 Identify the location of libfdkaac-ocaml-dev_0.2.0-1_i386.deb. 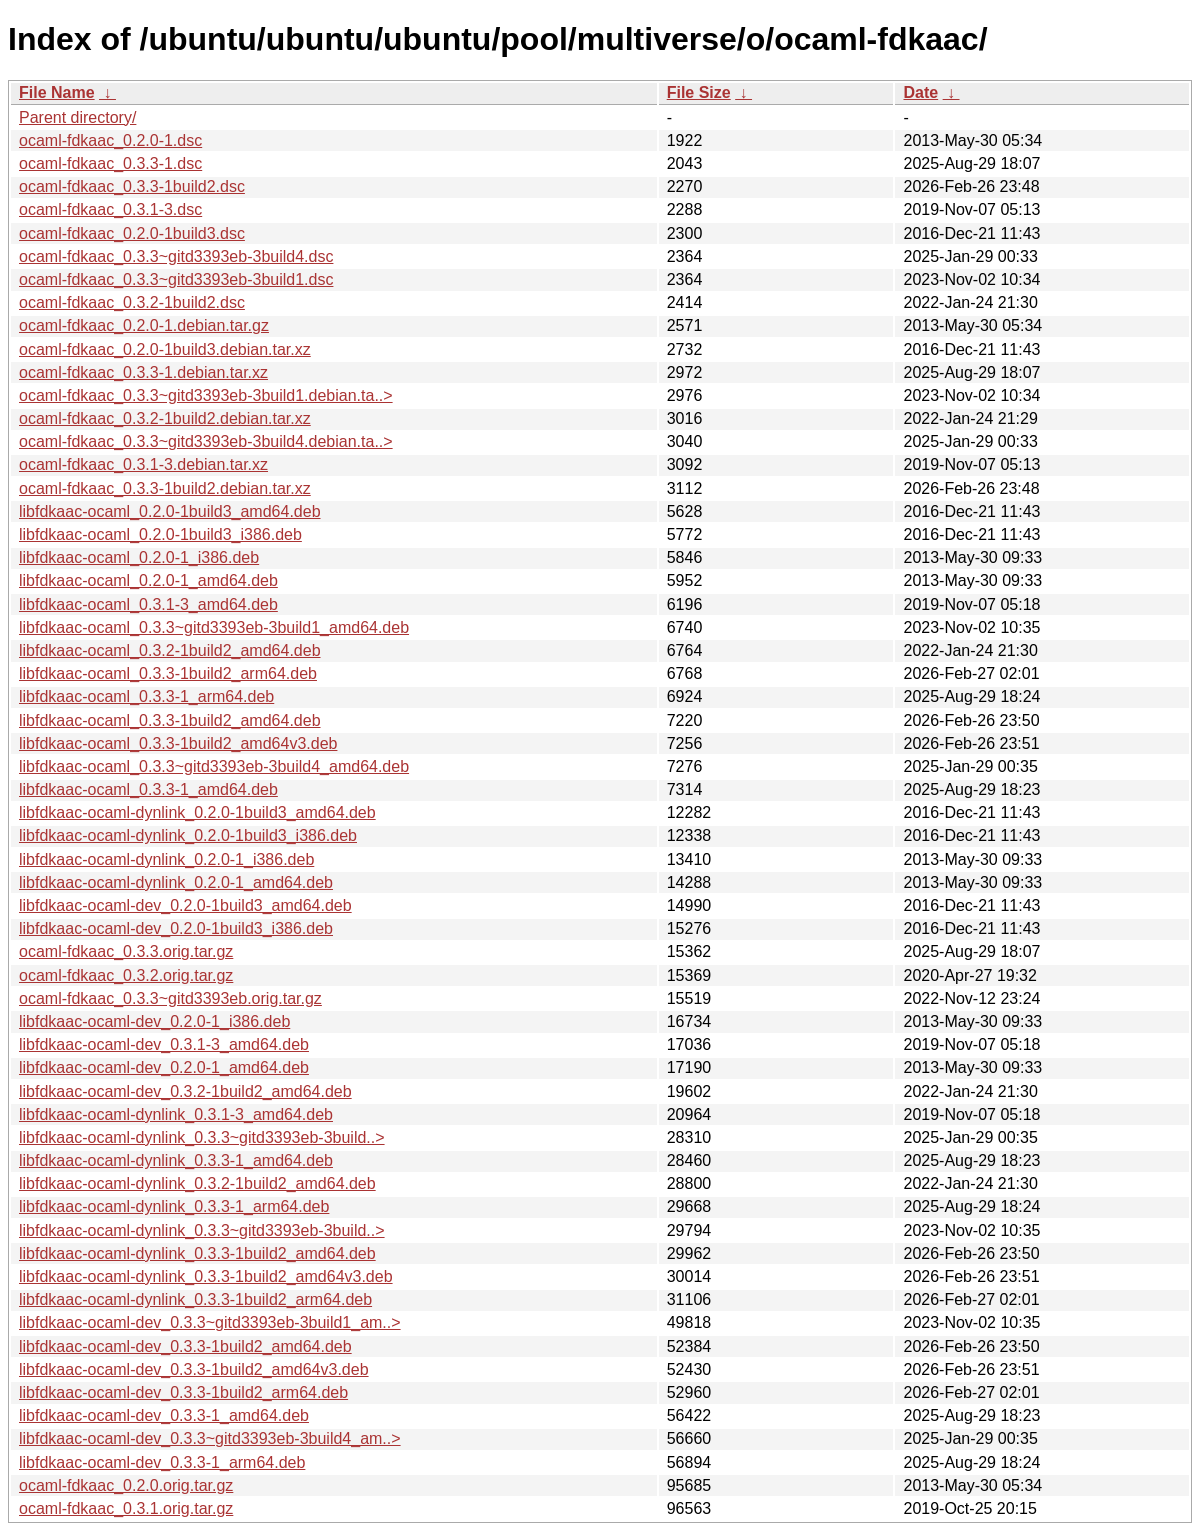
(154, 1021).